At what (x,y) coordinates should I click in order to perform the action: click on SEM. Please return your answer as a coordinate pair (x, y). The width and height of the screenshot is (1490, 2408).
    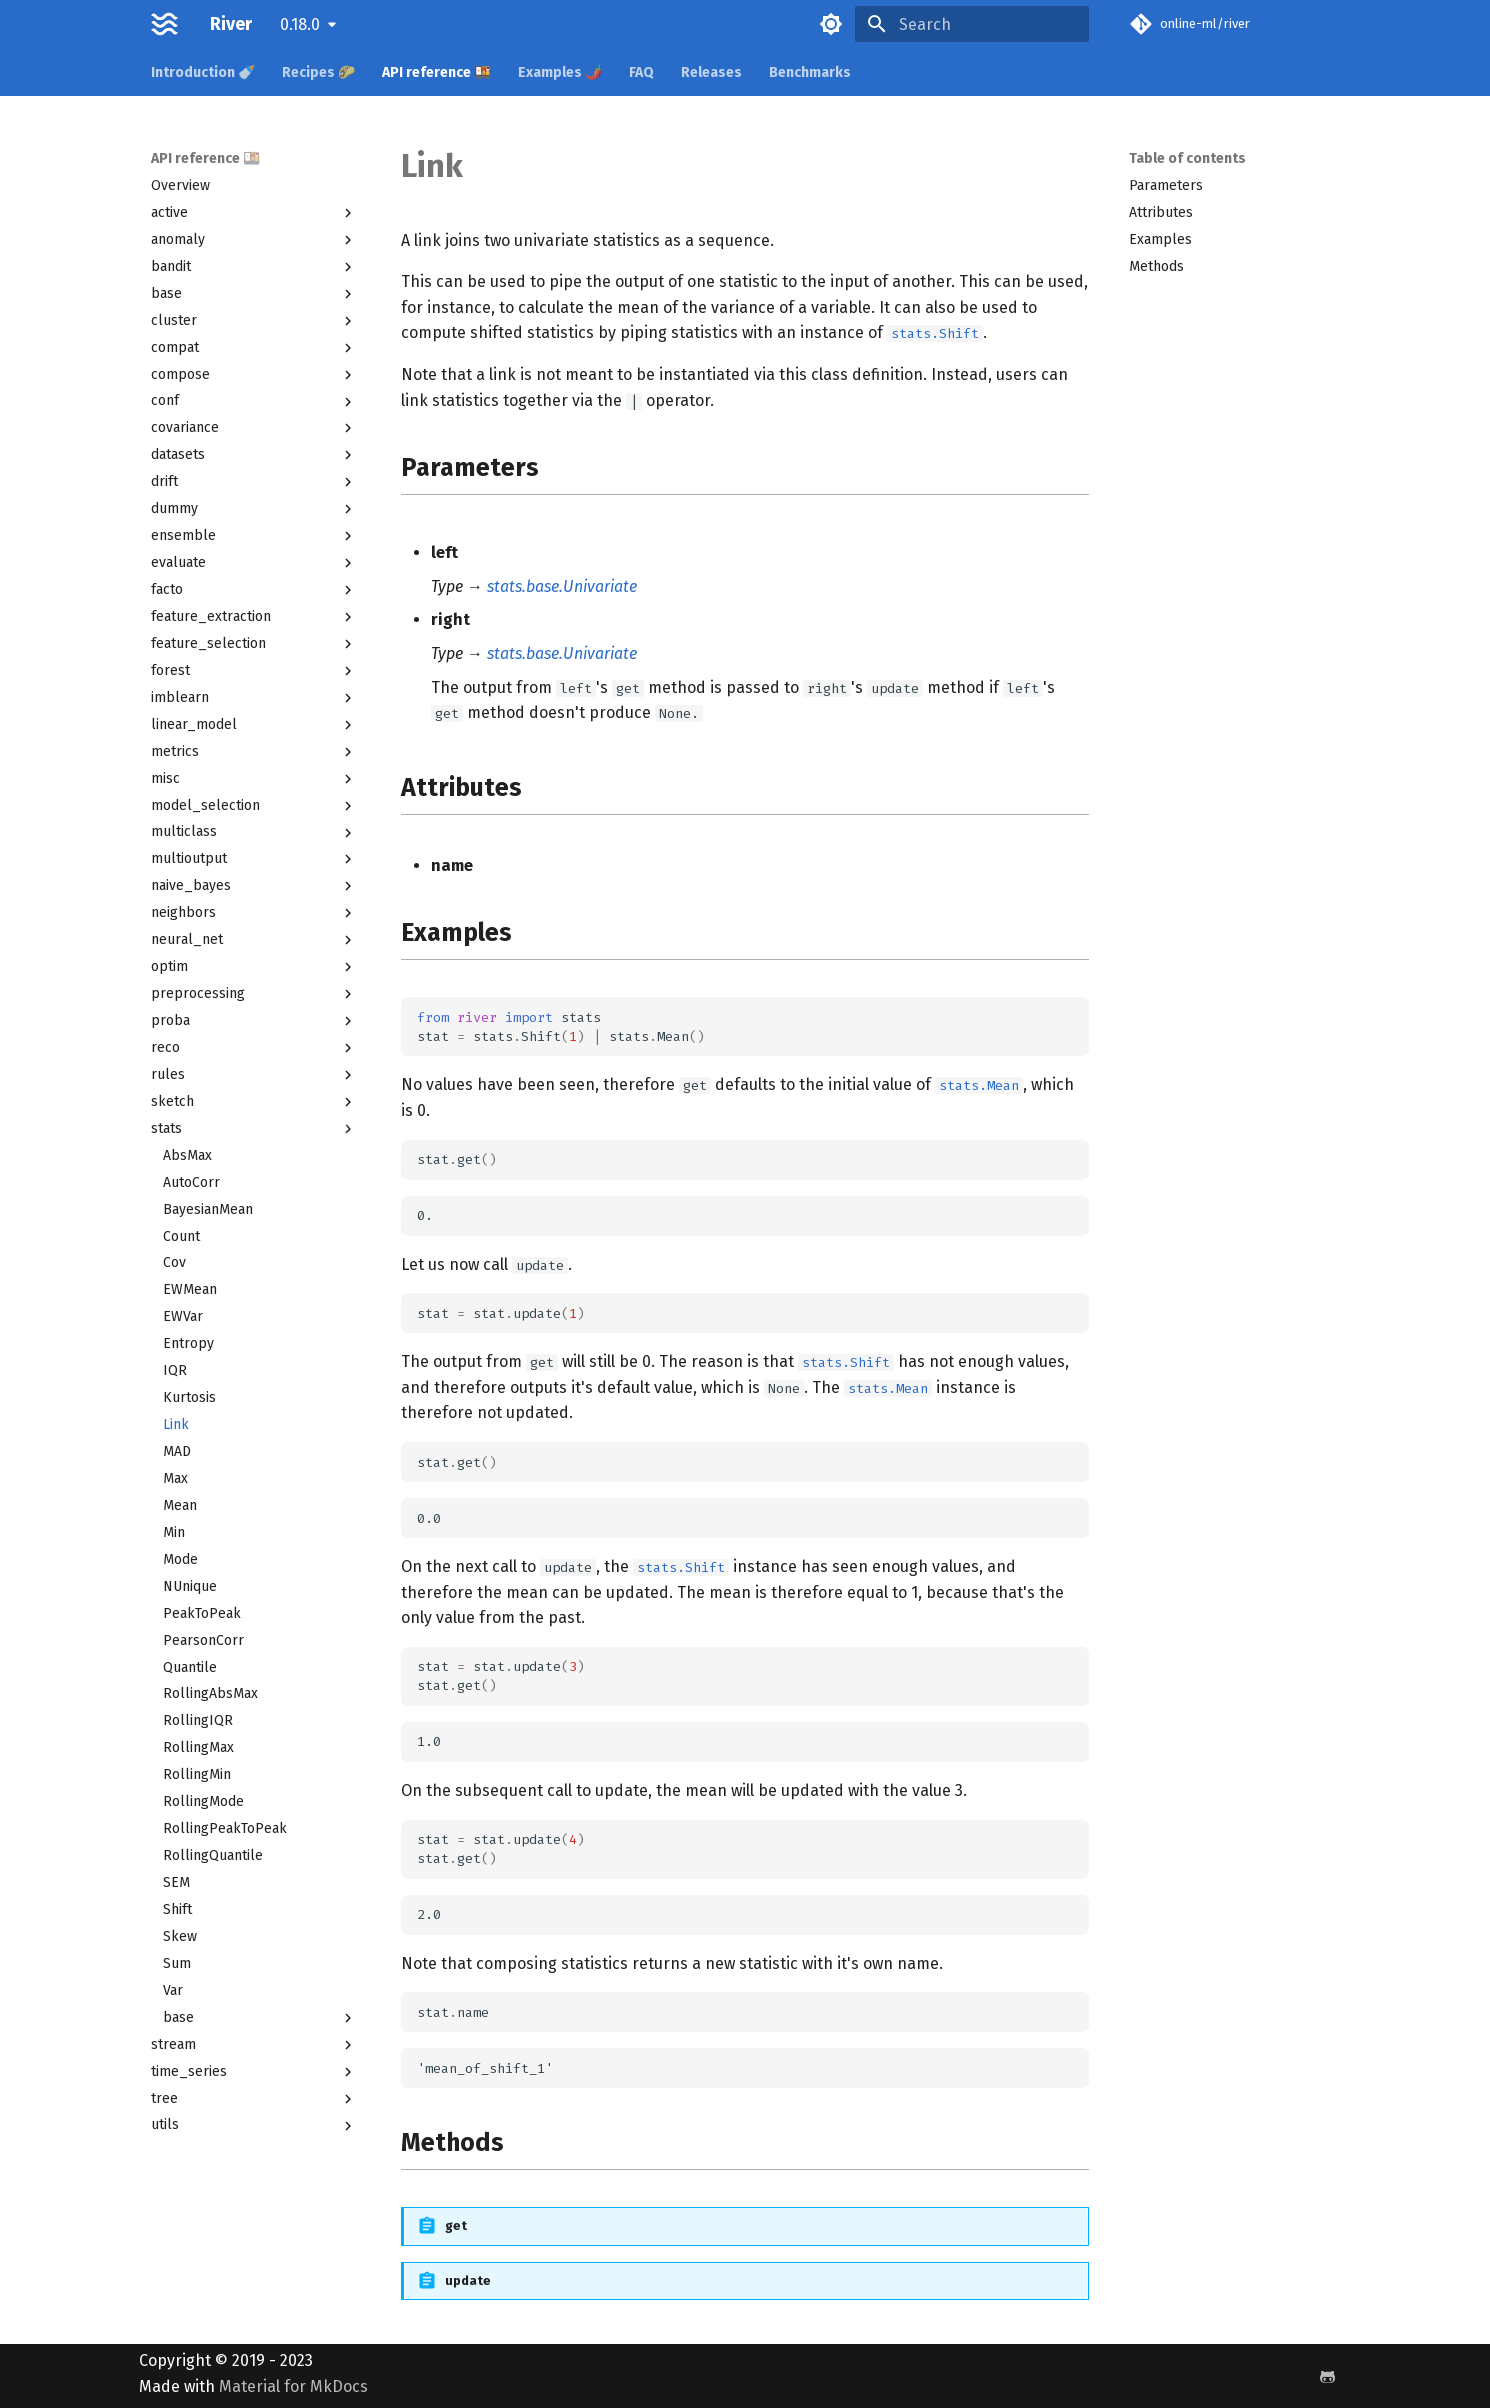
    Looking at the image, I should click on (176, 1882).